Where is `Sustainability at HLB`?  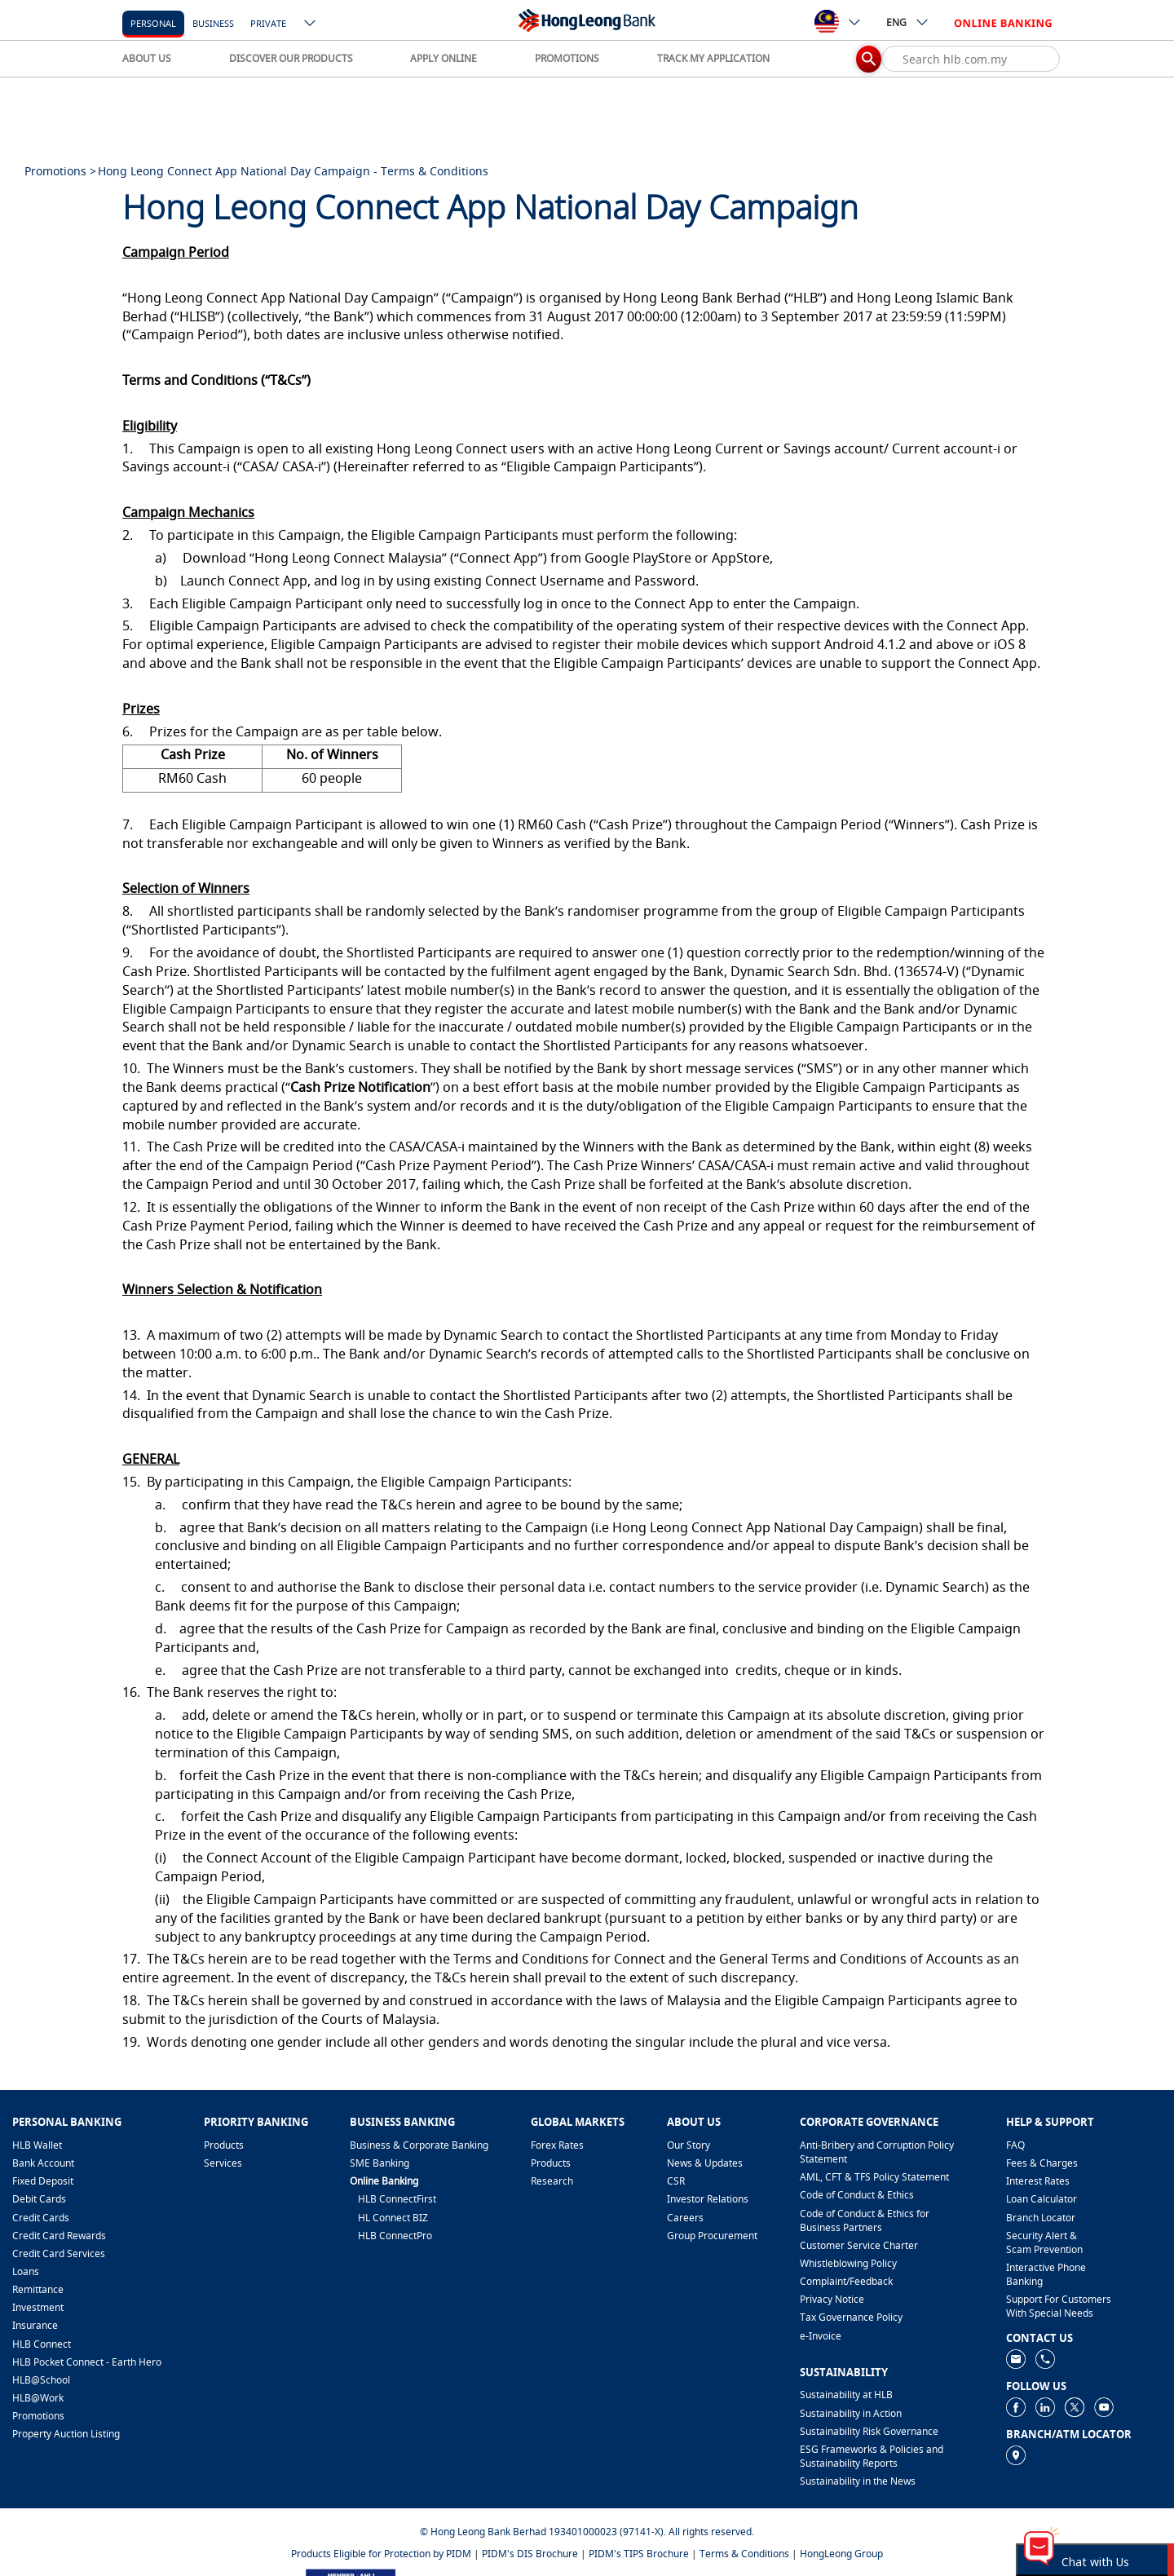 Sustainability at HLB is located at coordinates (846, 2394).